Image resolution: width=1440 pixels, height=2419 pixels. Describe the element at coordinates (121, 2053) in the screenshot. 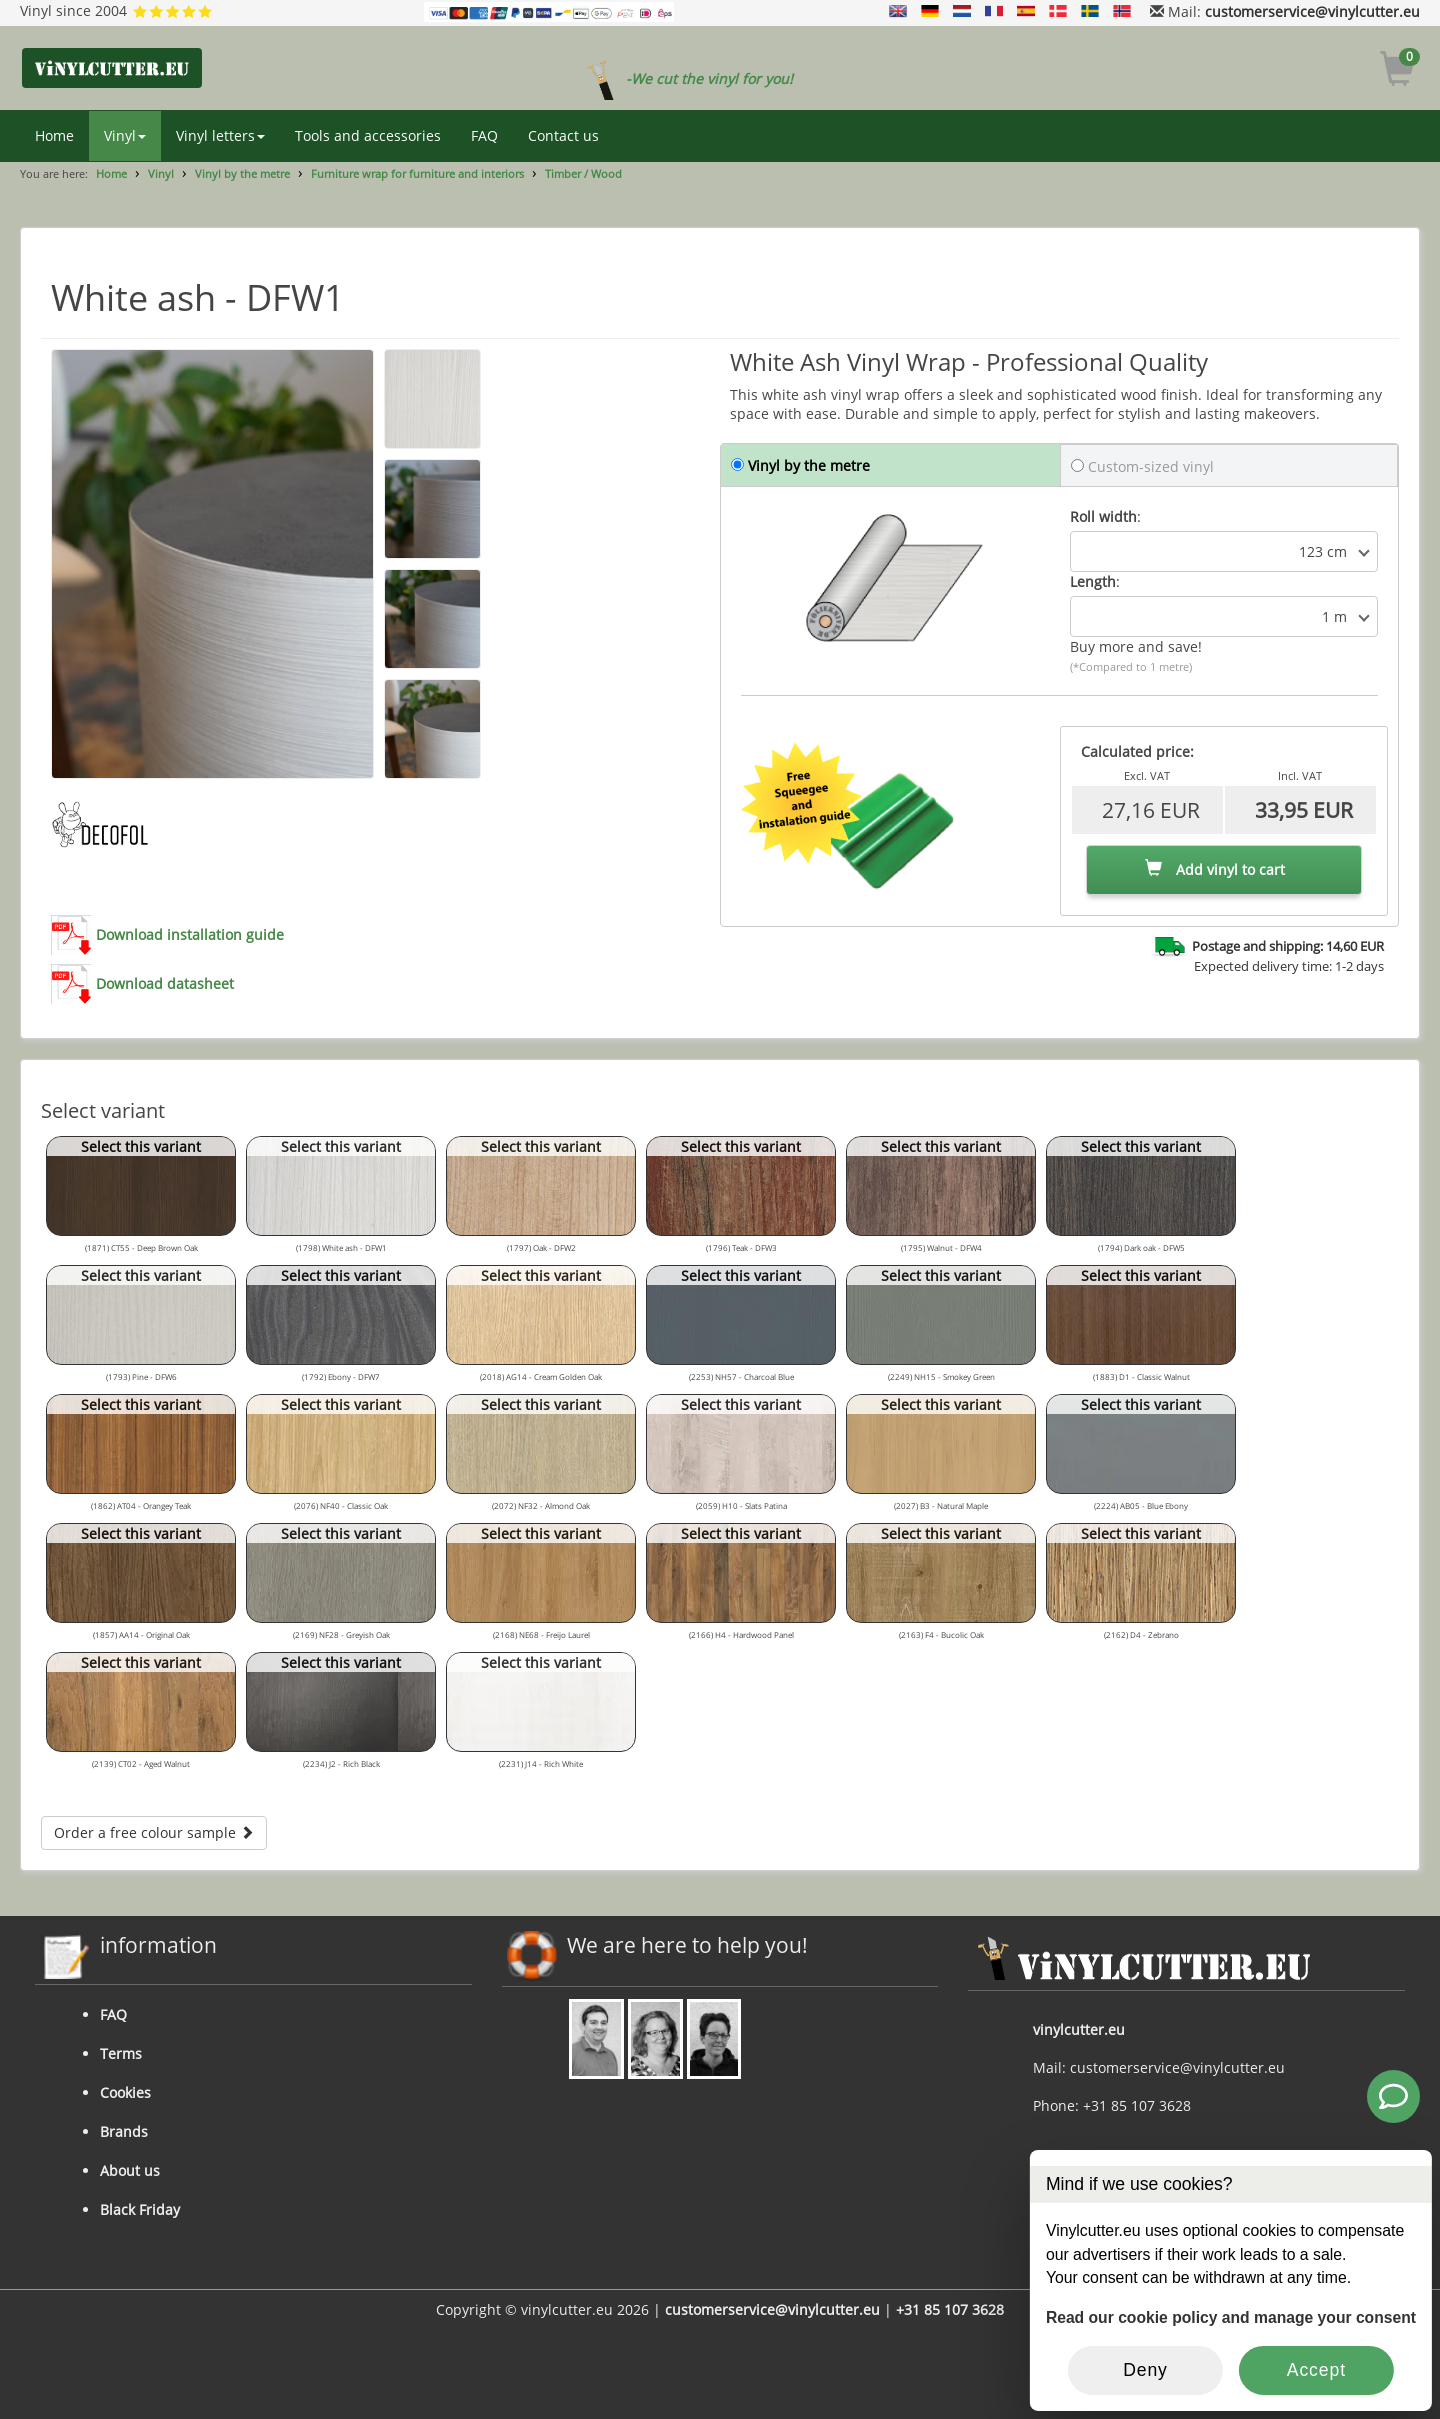

I see `Terms` at that location.